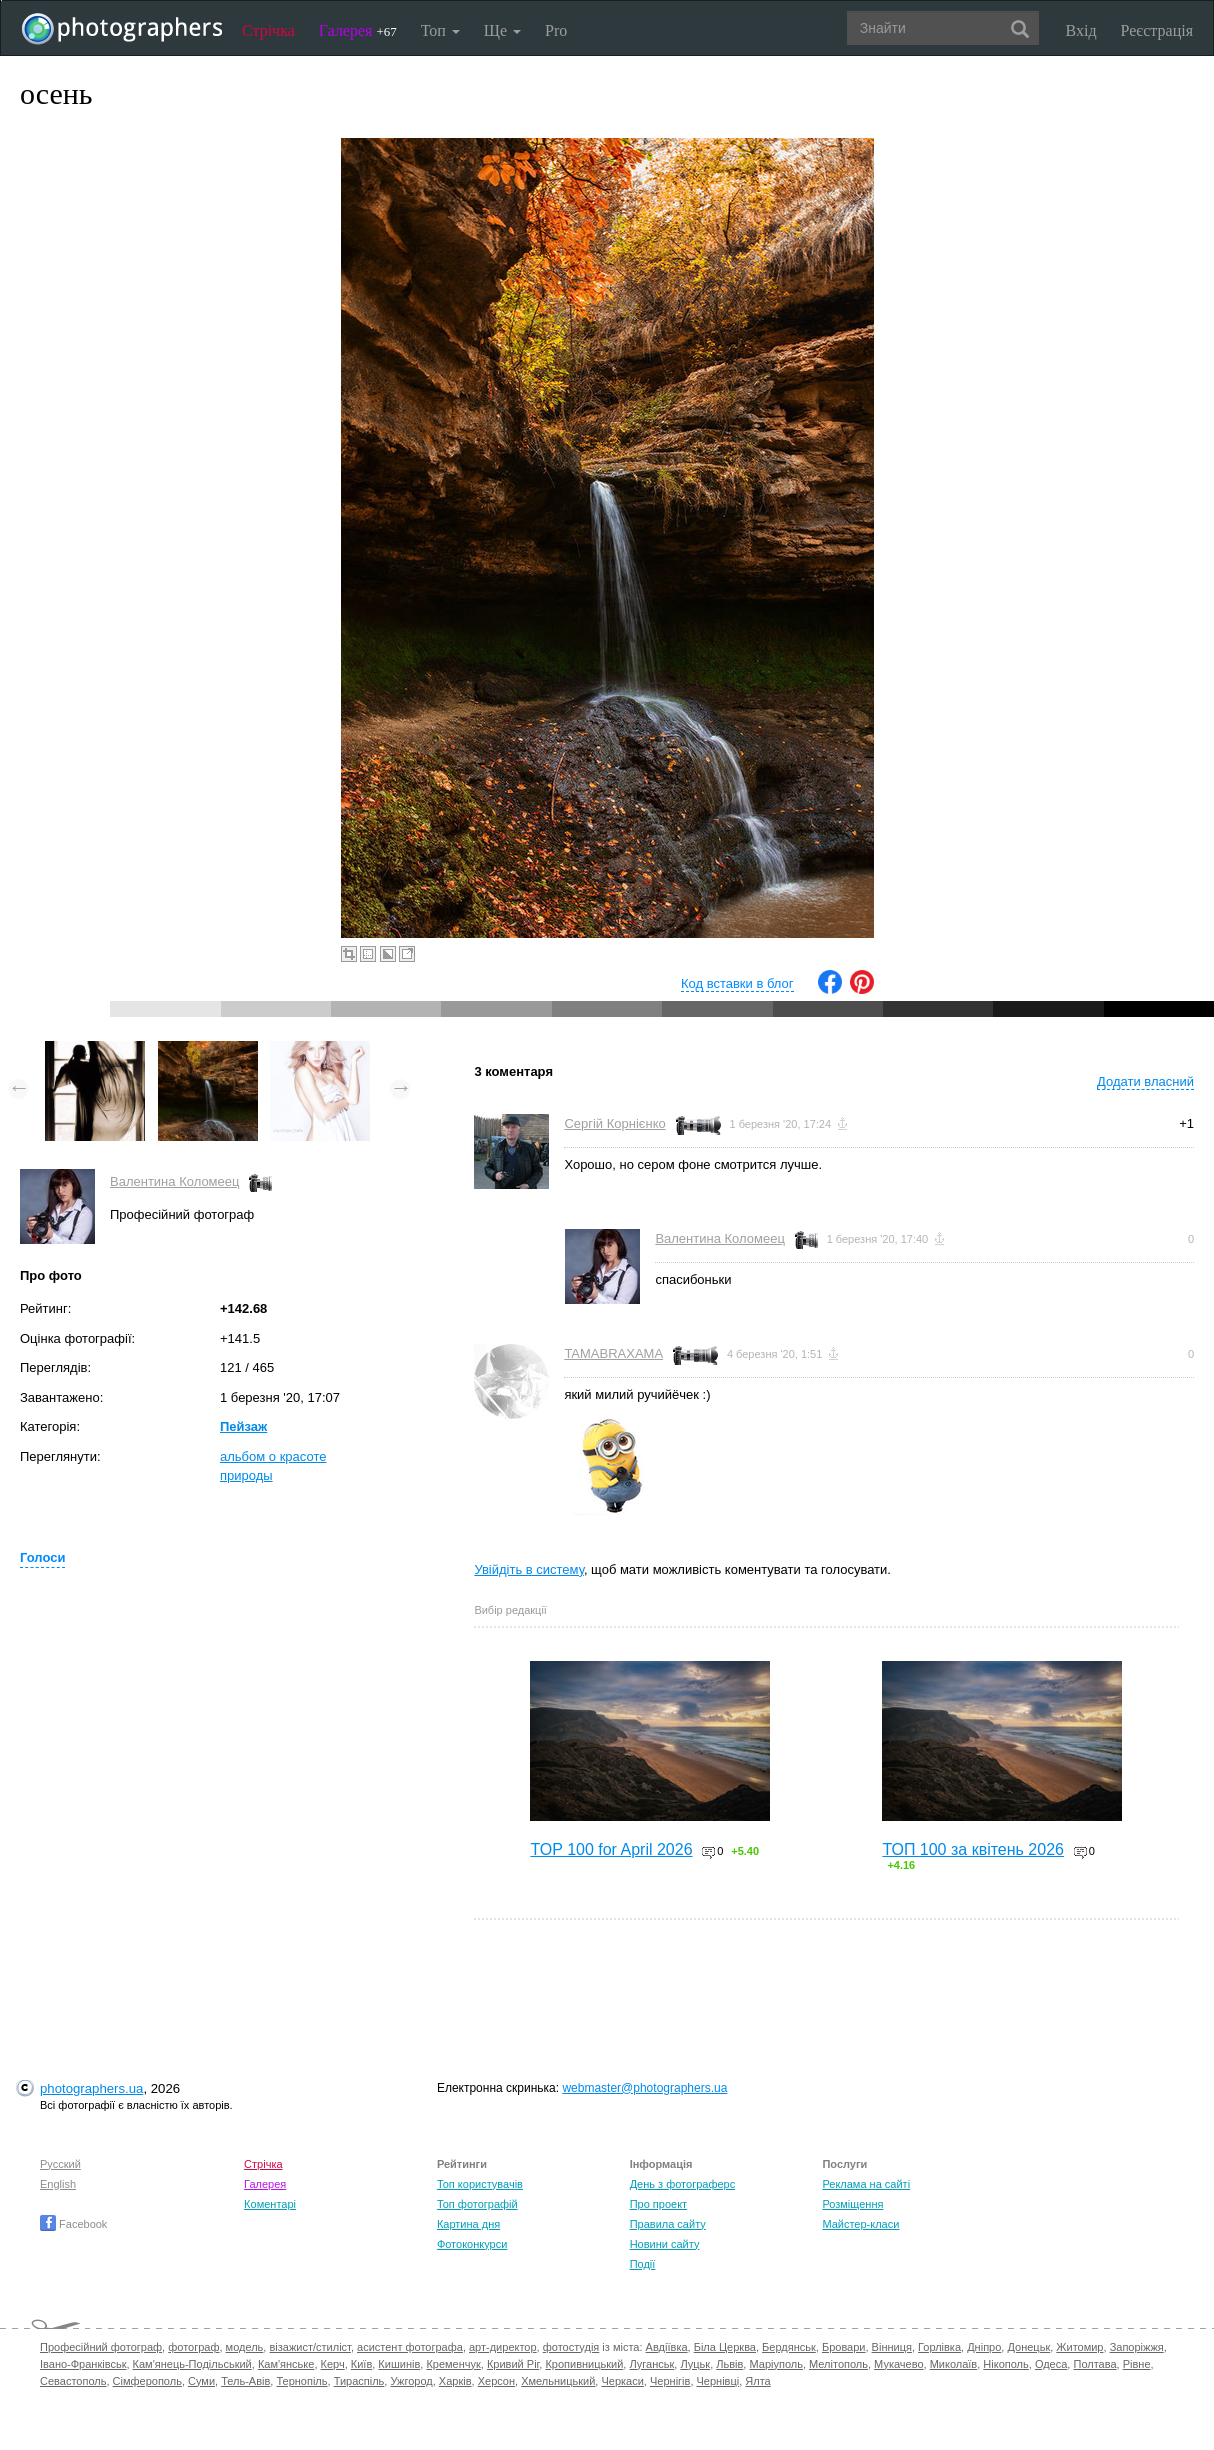  Describe the element at coordinates (665, 2244) in the screenshot. I see `Новини сайту` at that location.